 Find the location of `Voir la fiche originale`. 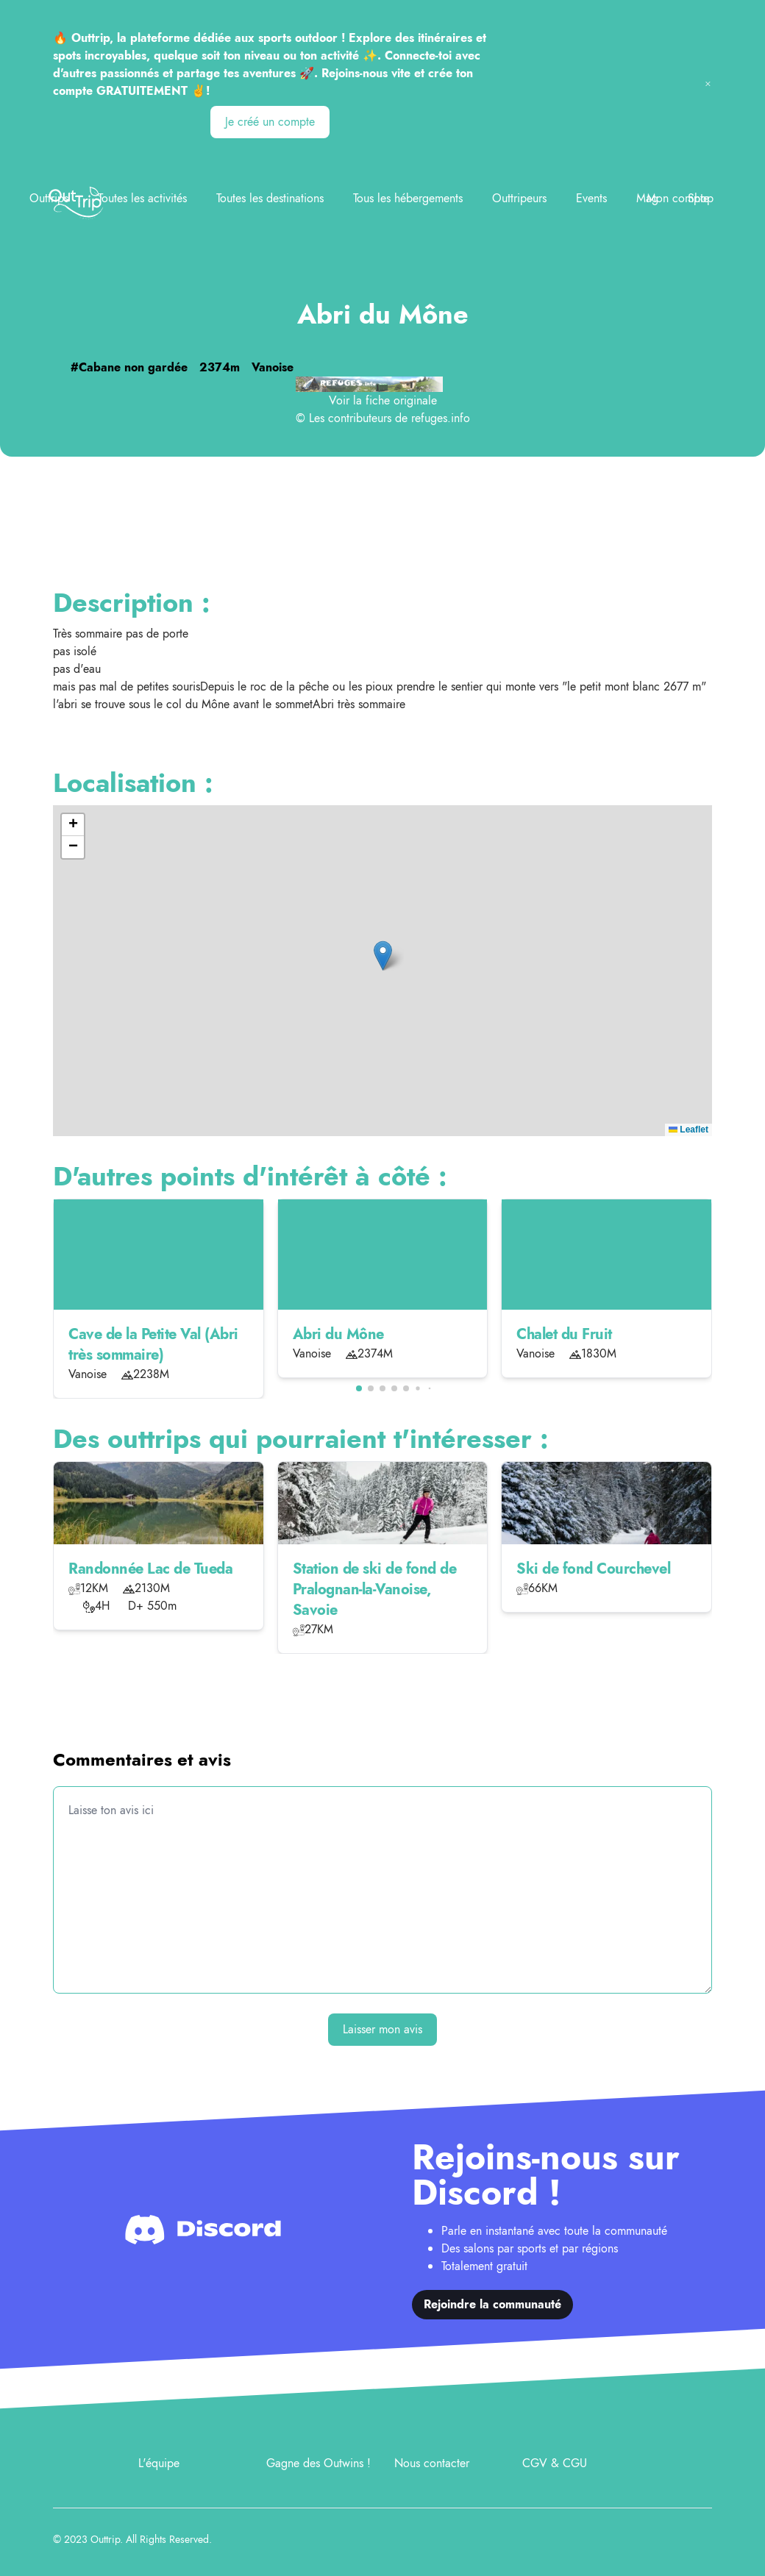

Voir la fiche originale is located at coordinates (383, 400).